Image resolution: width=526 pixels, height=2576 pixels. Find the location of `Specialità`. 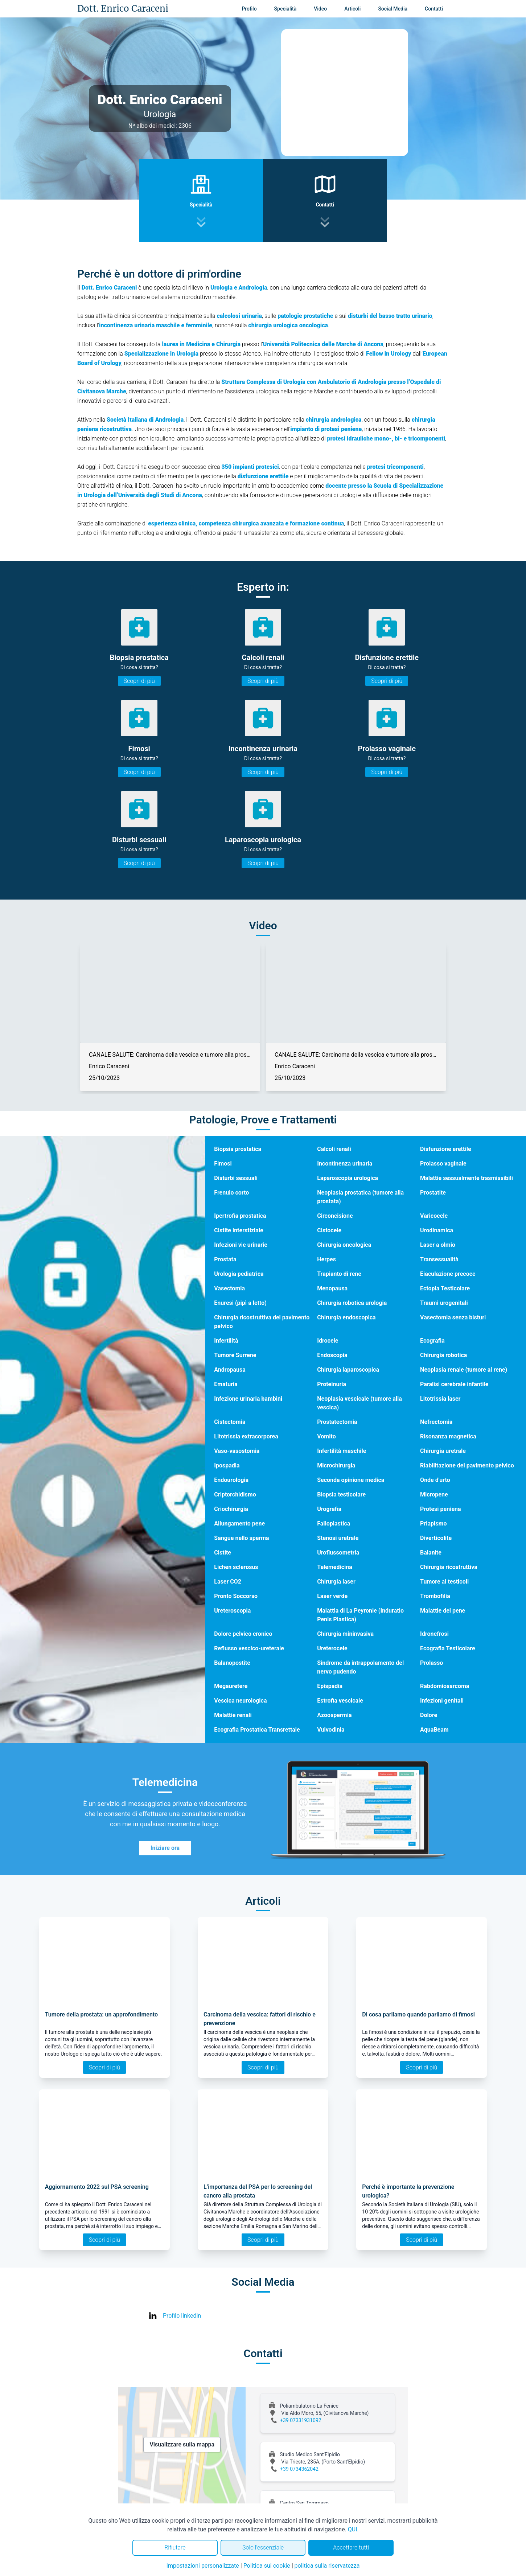

Specialità is located at coordinates (285, 9).